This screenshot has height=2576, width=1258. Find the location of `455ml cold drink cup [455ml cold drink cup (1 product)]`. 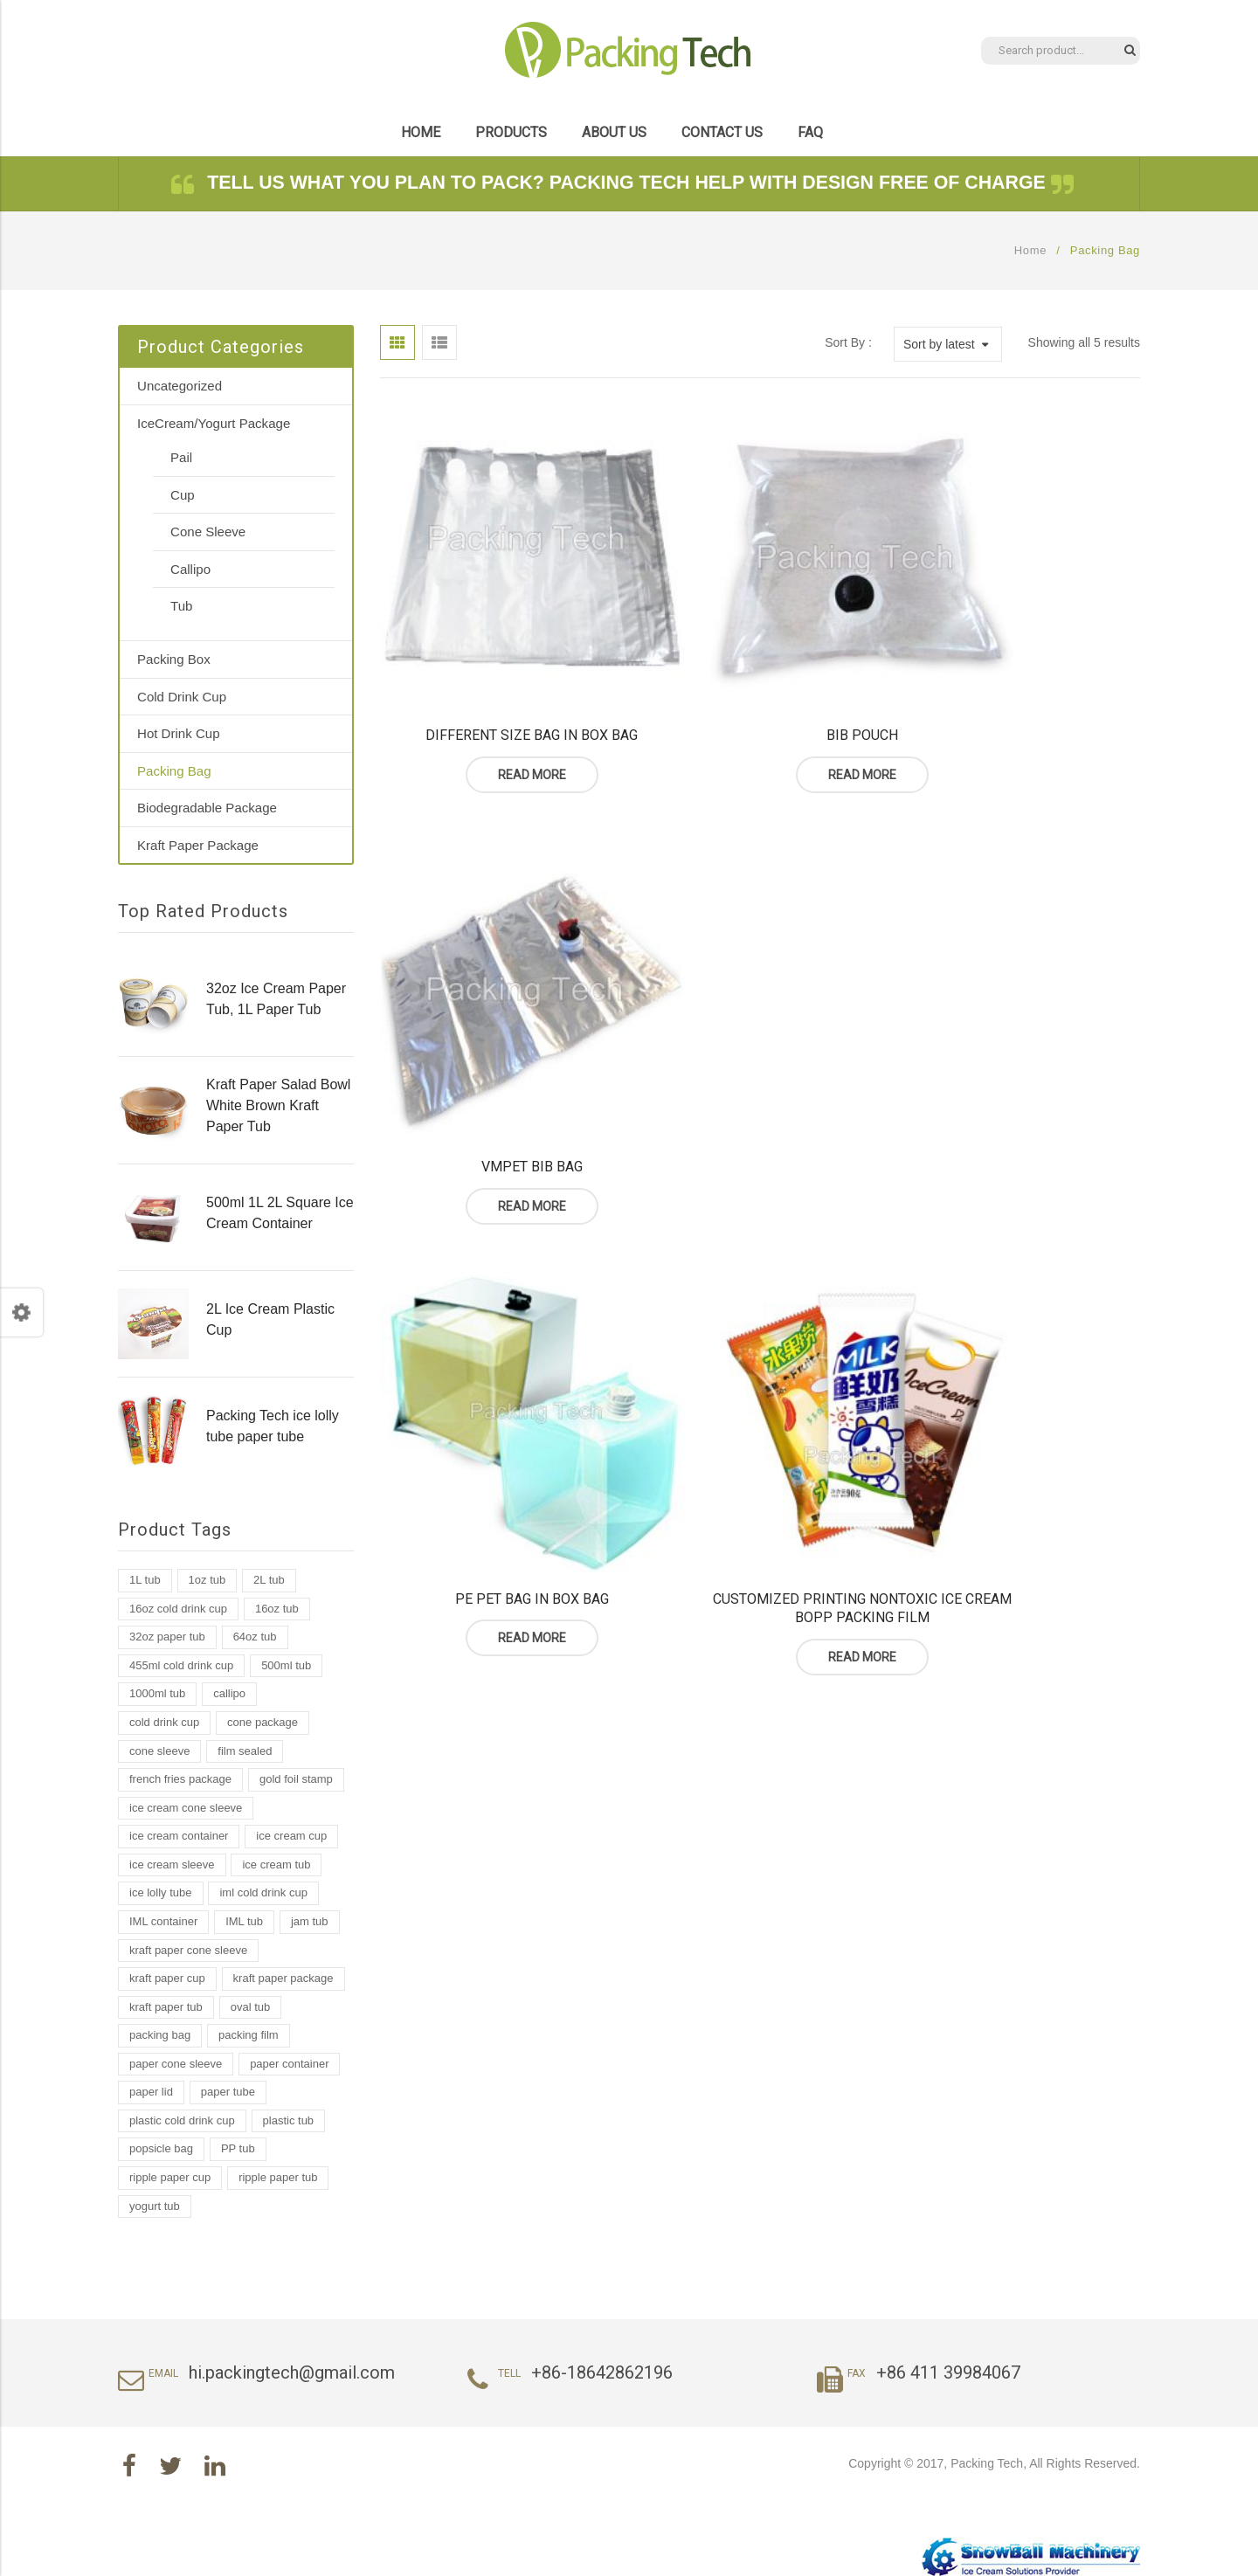

455ml cold drink cup [455ml cold drink cup (1 product)] is located at coordinates (181, 1665).